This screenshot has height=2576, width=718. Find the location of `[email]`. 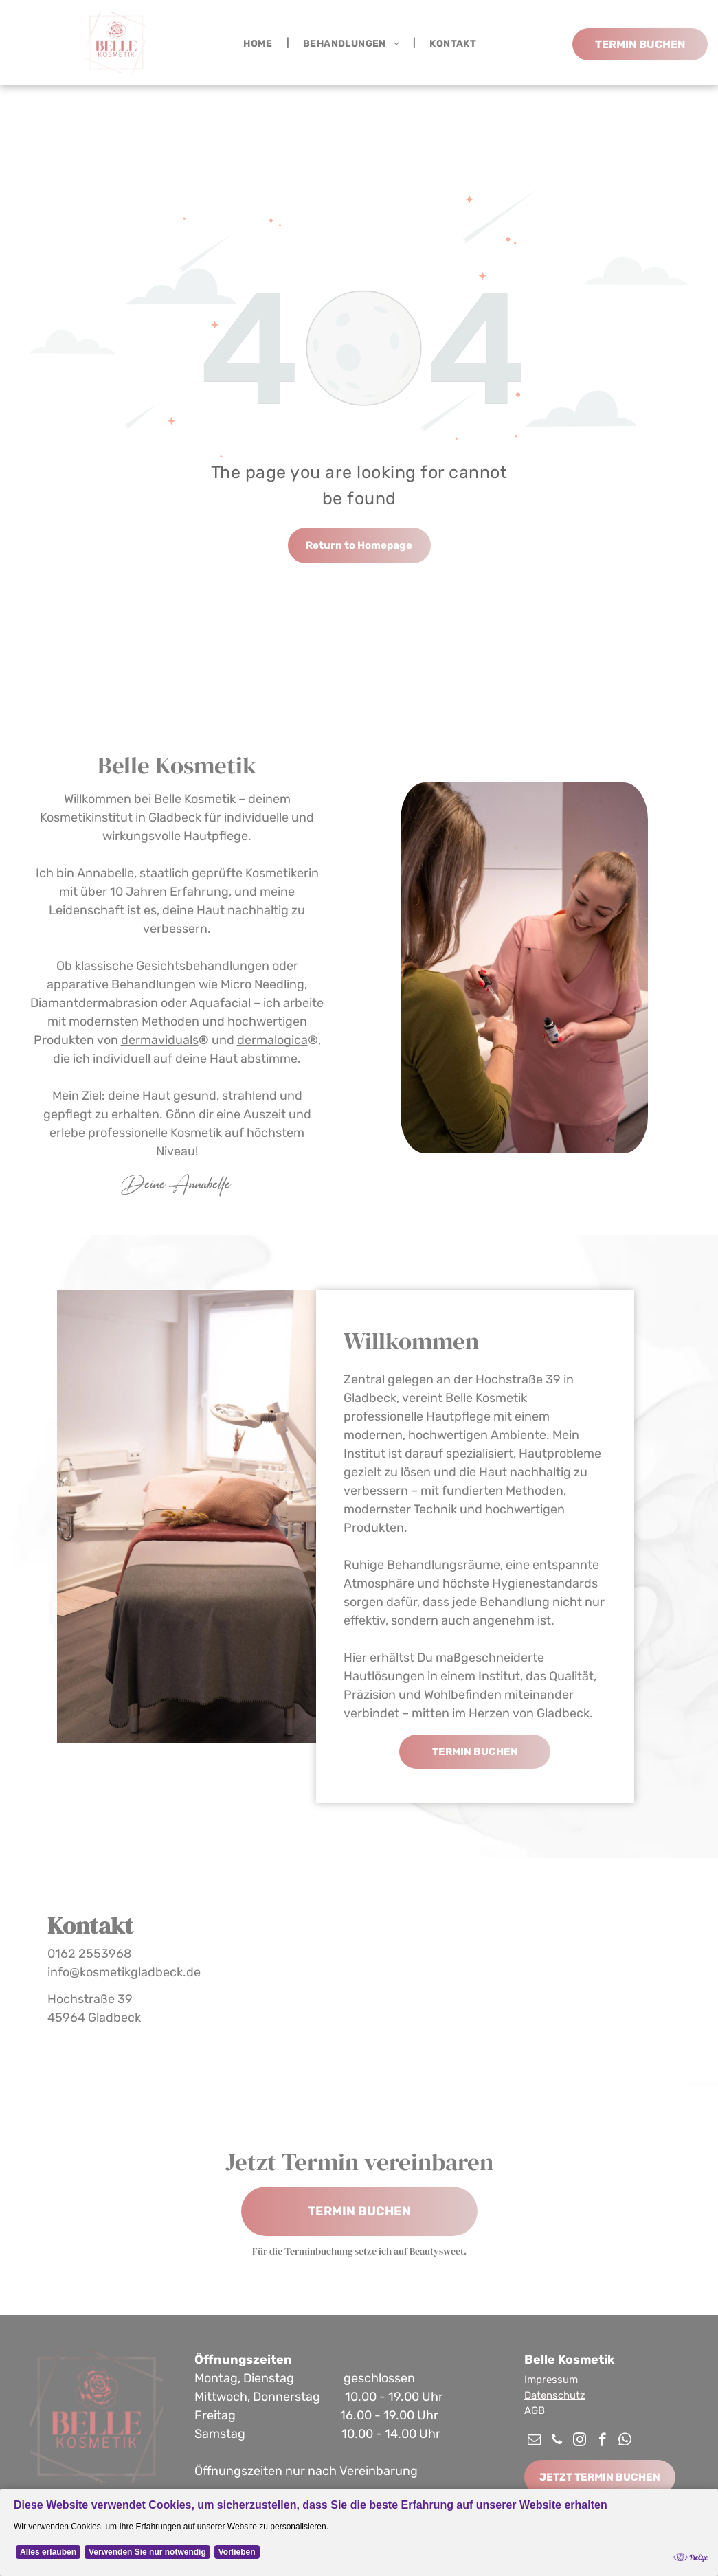

[email] is located at coordinates (534, 2441).